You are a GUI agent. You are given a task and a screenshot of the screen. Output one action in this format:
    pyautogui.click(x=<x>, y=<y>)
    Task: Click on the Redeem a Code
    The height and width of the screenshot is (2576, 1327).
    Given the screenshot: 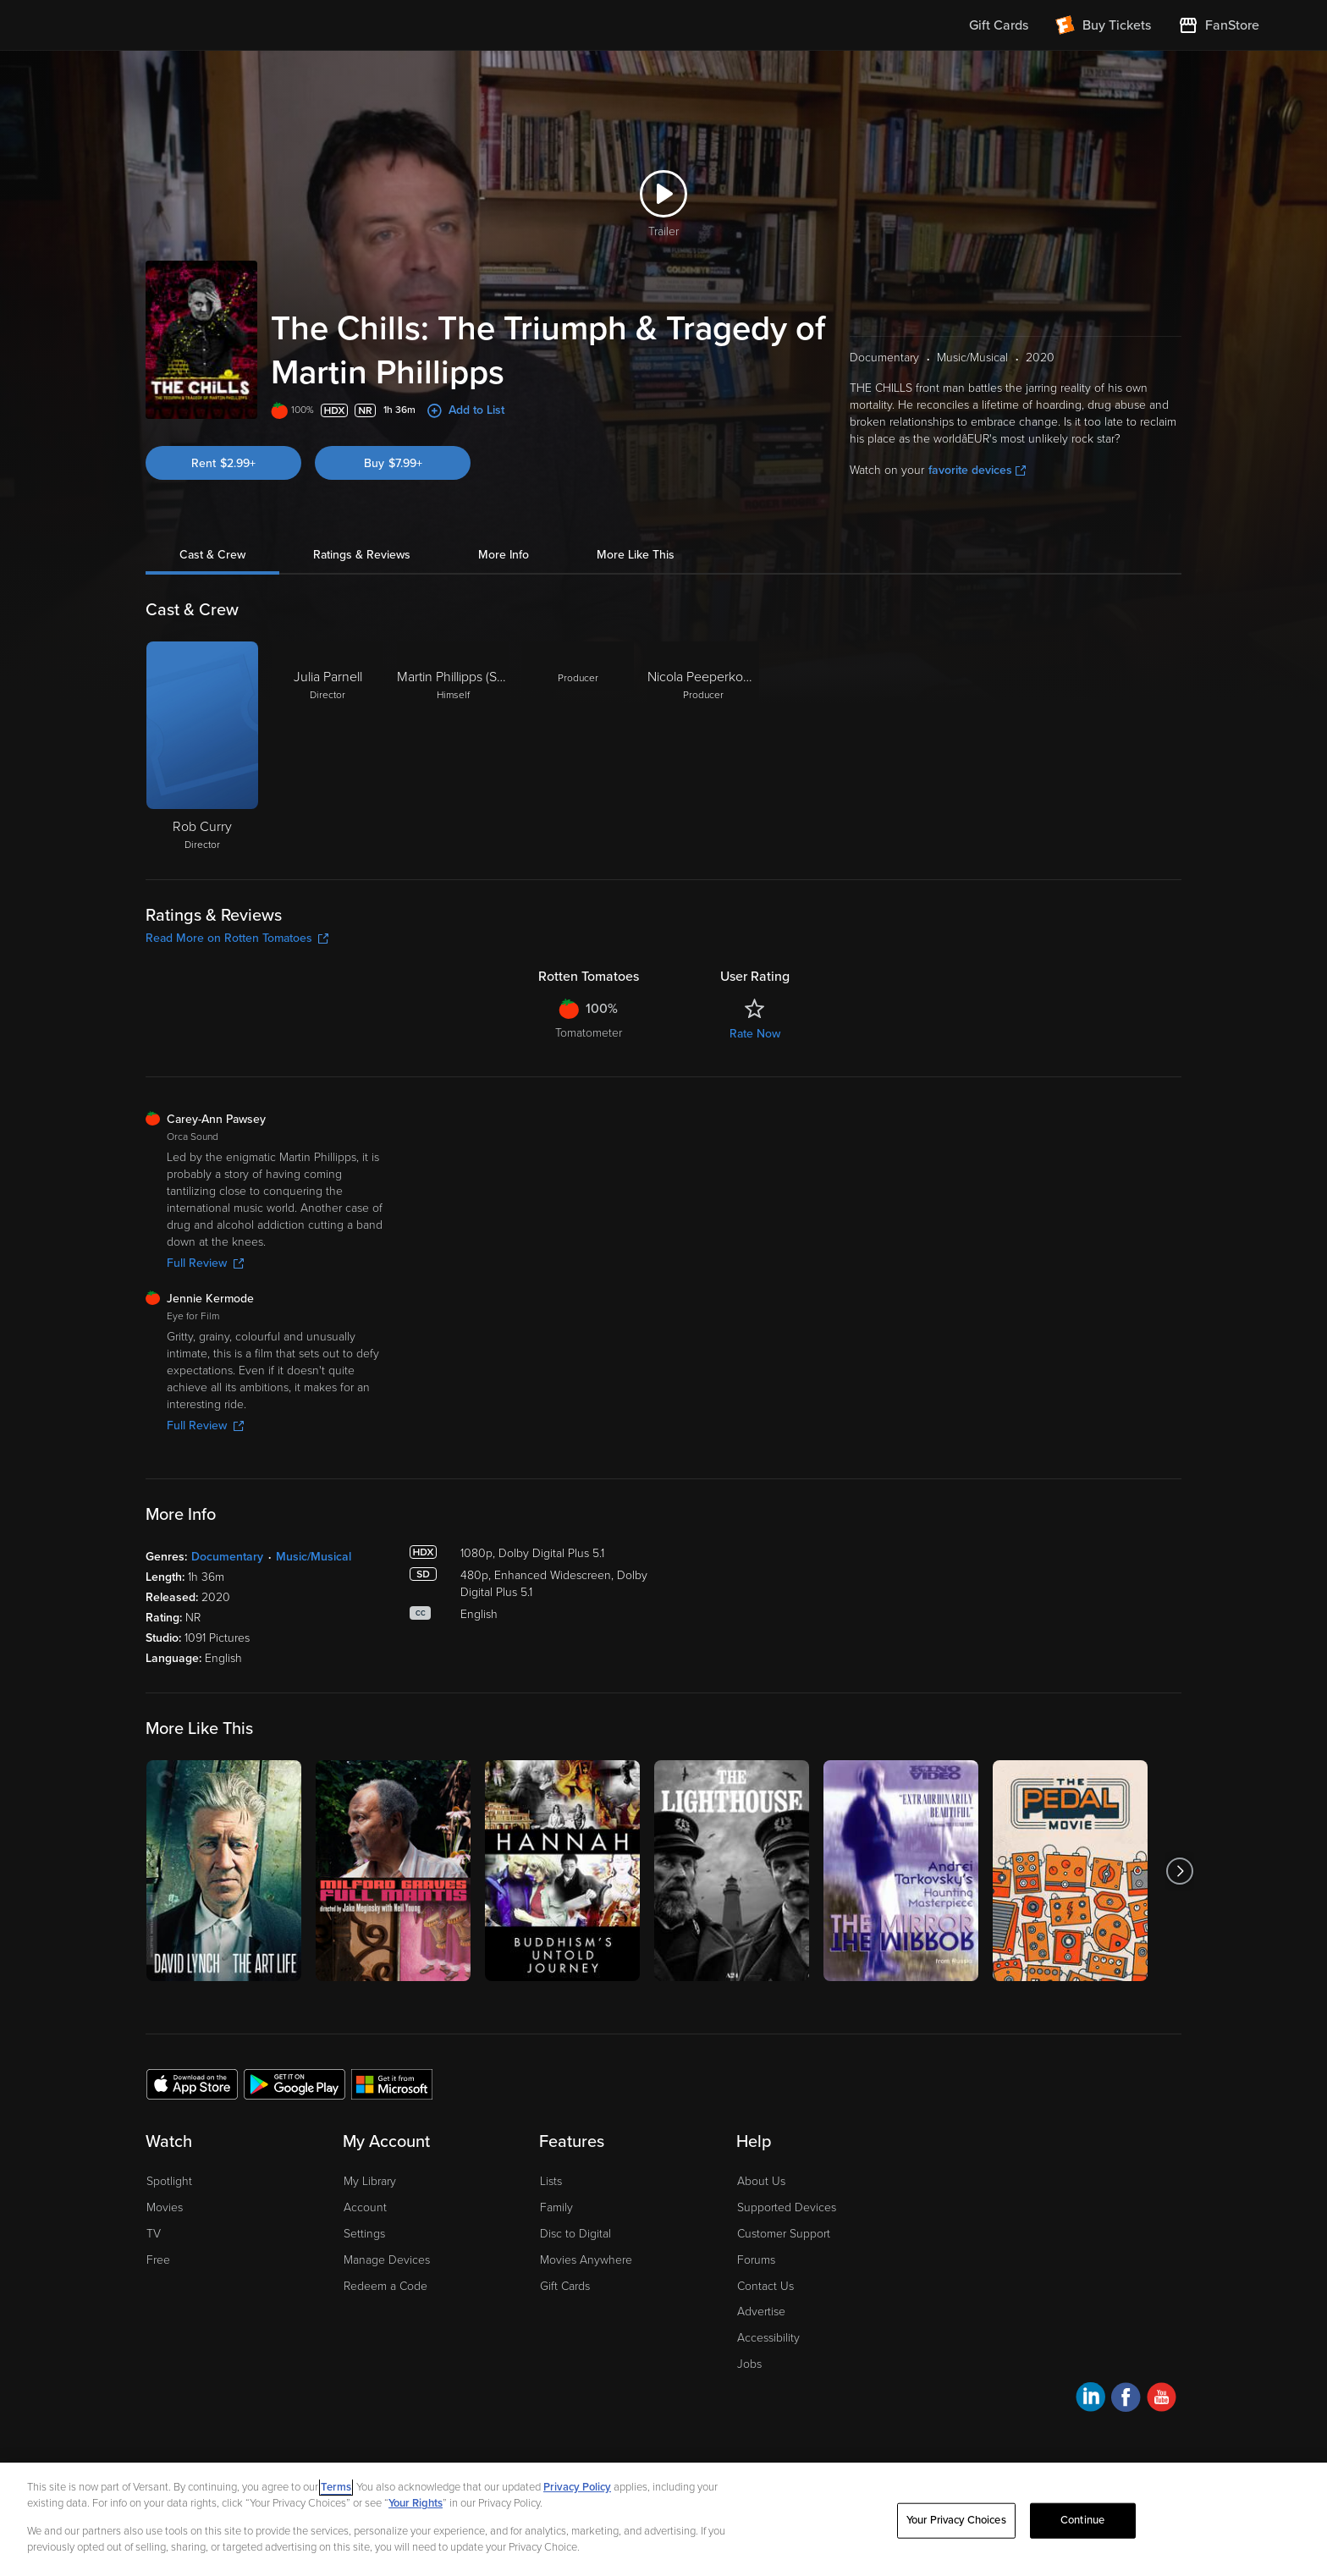 What is the action you would take?
    pyautogui.click(x=385, y=2286)
    